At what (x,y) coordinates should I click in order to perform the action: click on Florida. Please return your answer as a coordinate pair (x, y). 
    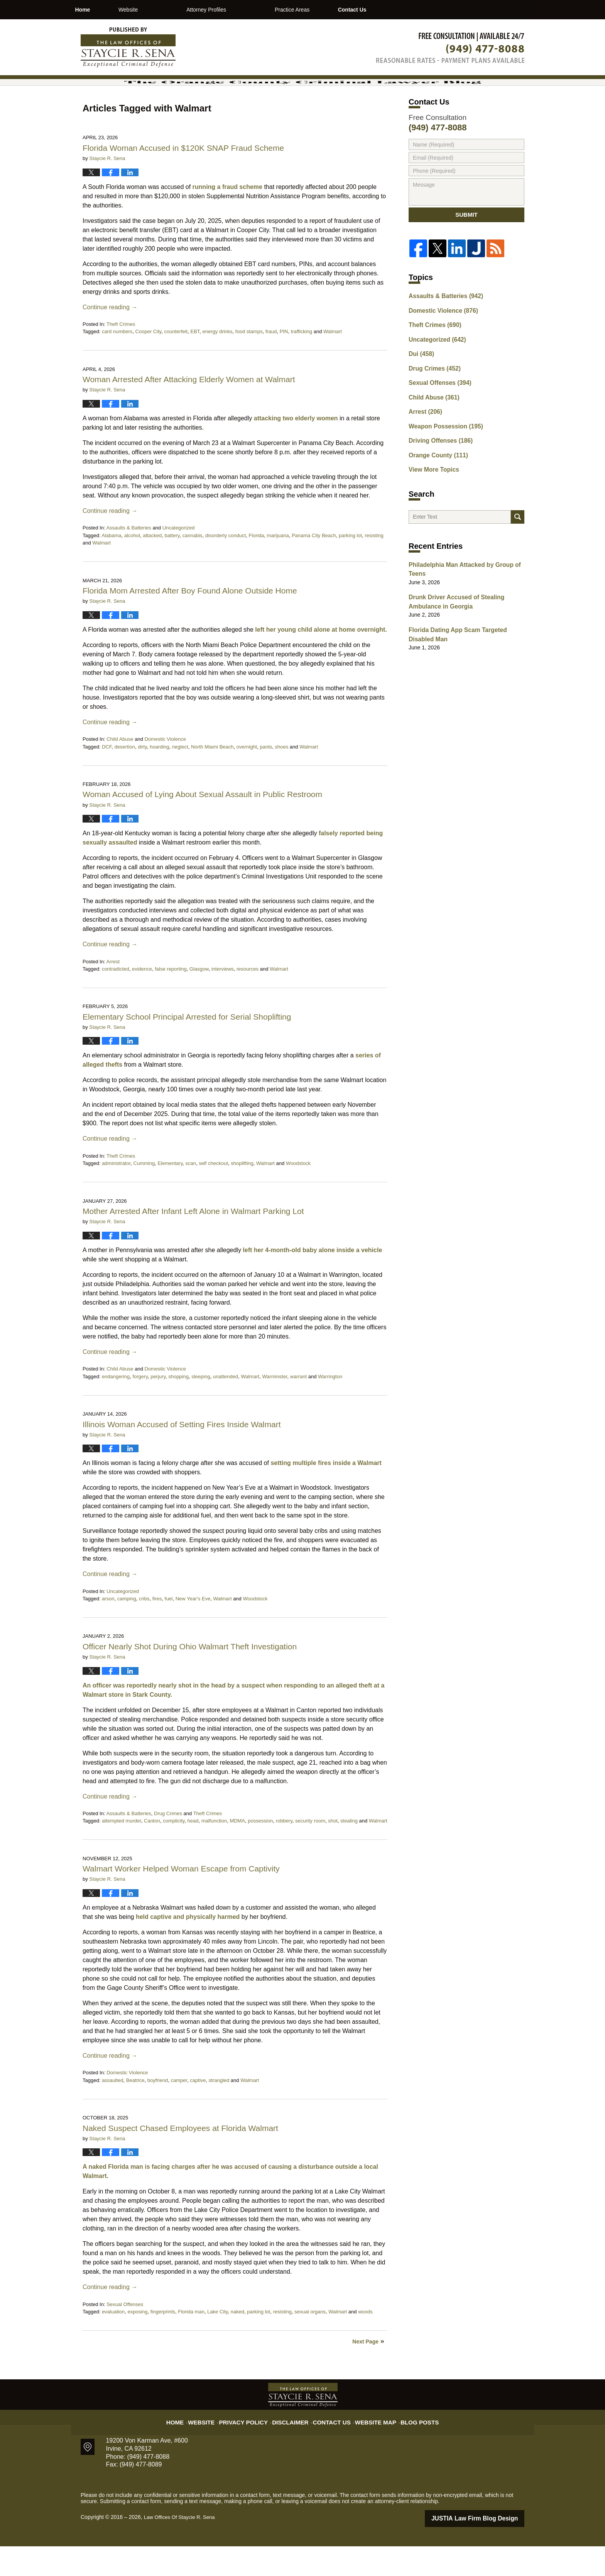
    Looking at the image, I should click on (256, 566).